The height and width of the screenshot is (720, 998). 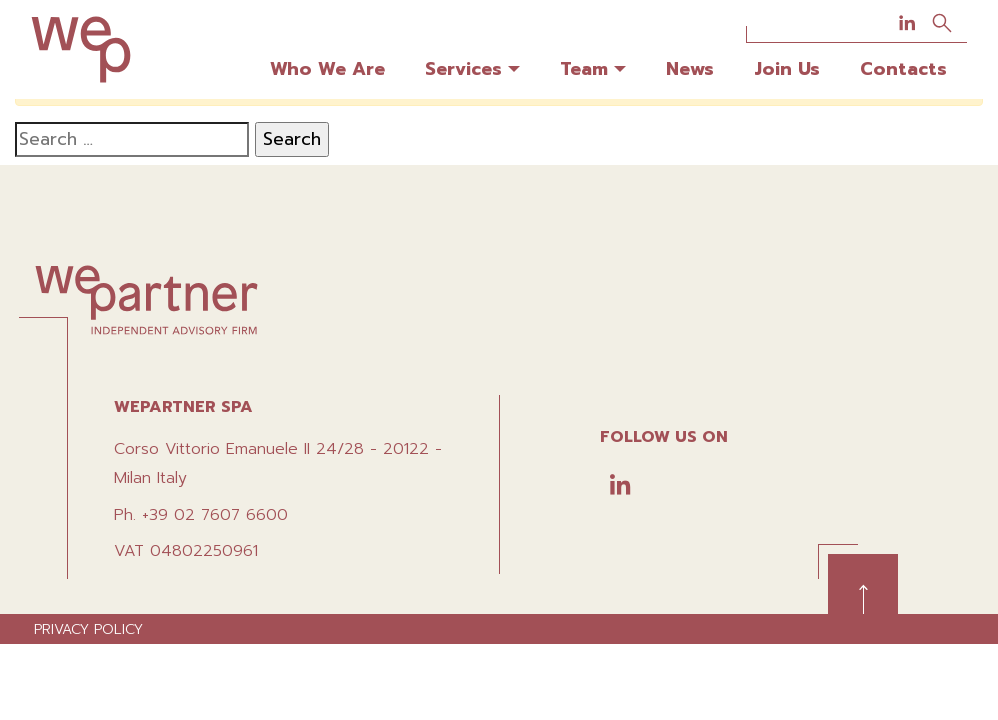 What do you see at coordinates (327, 69) in the screenshot?
I see `Who We Are` at bounding box center [327, 69].